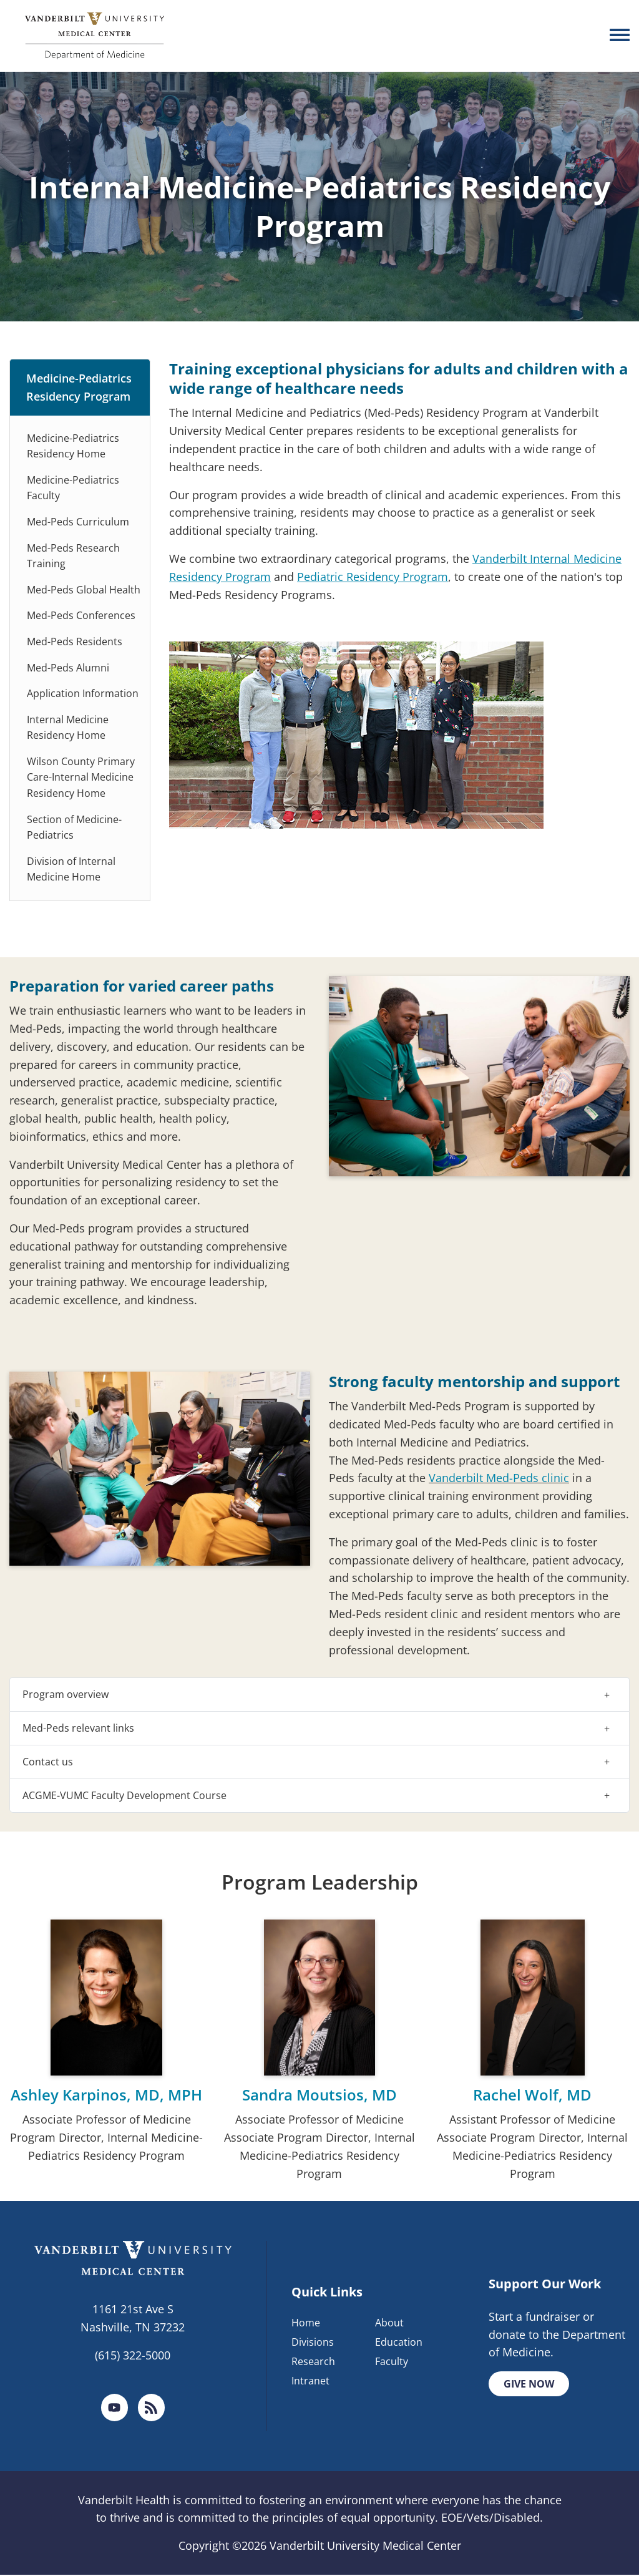 This screenshot has width=639, height=2576. What do you see at coordinates (73, 446) in the screenshot?
I see `Medicine-Pediatrics Residency Home` at bounding box center [73, 446].